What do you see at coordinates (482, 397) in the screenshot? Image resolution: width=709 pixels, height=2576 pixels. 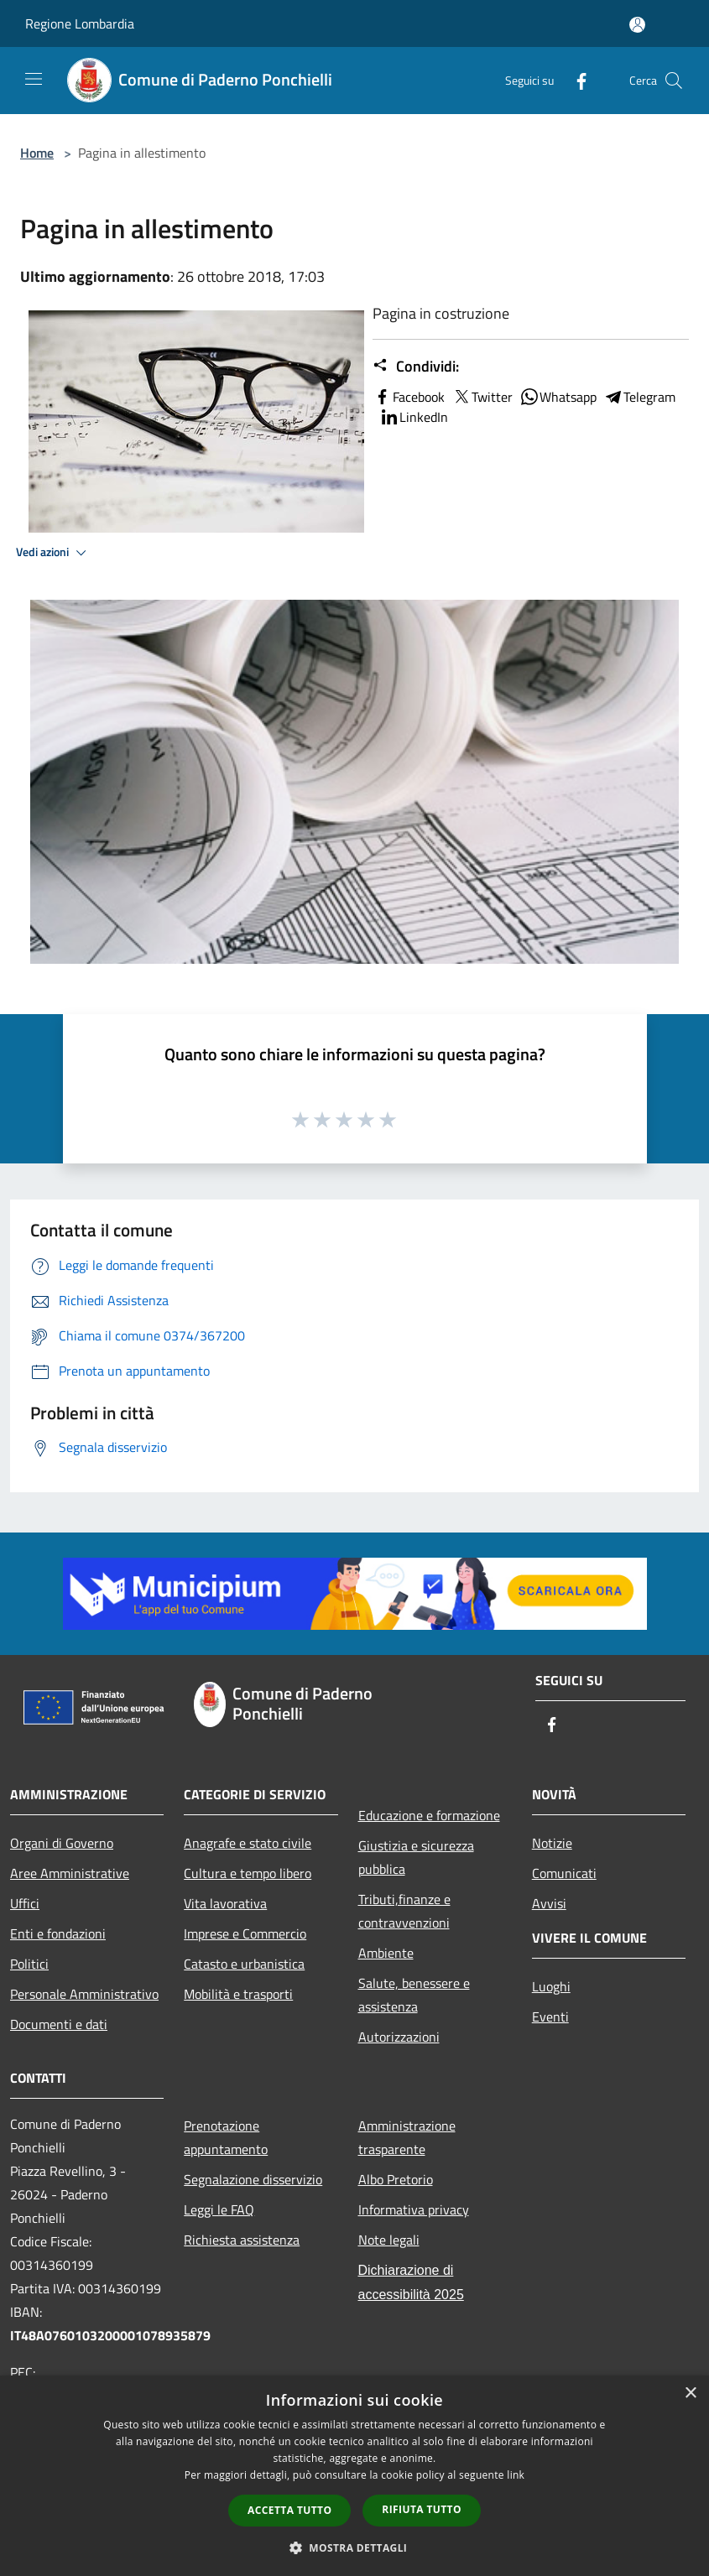 I see `Twitter` at bounding box center [482, 397].